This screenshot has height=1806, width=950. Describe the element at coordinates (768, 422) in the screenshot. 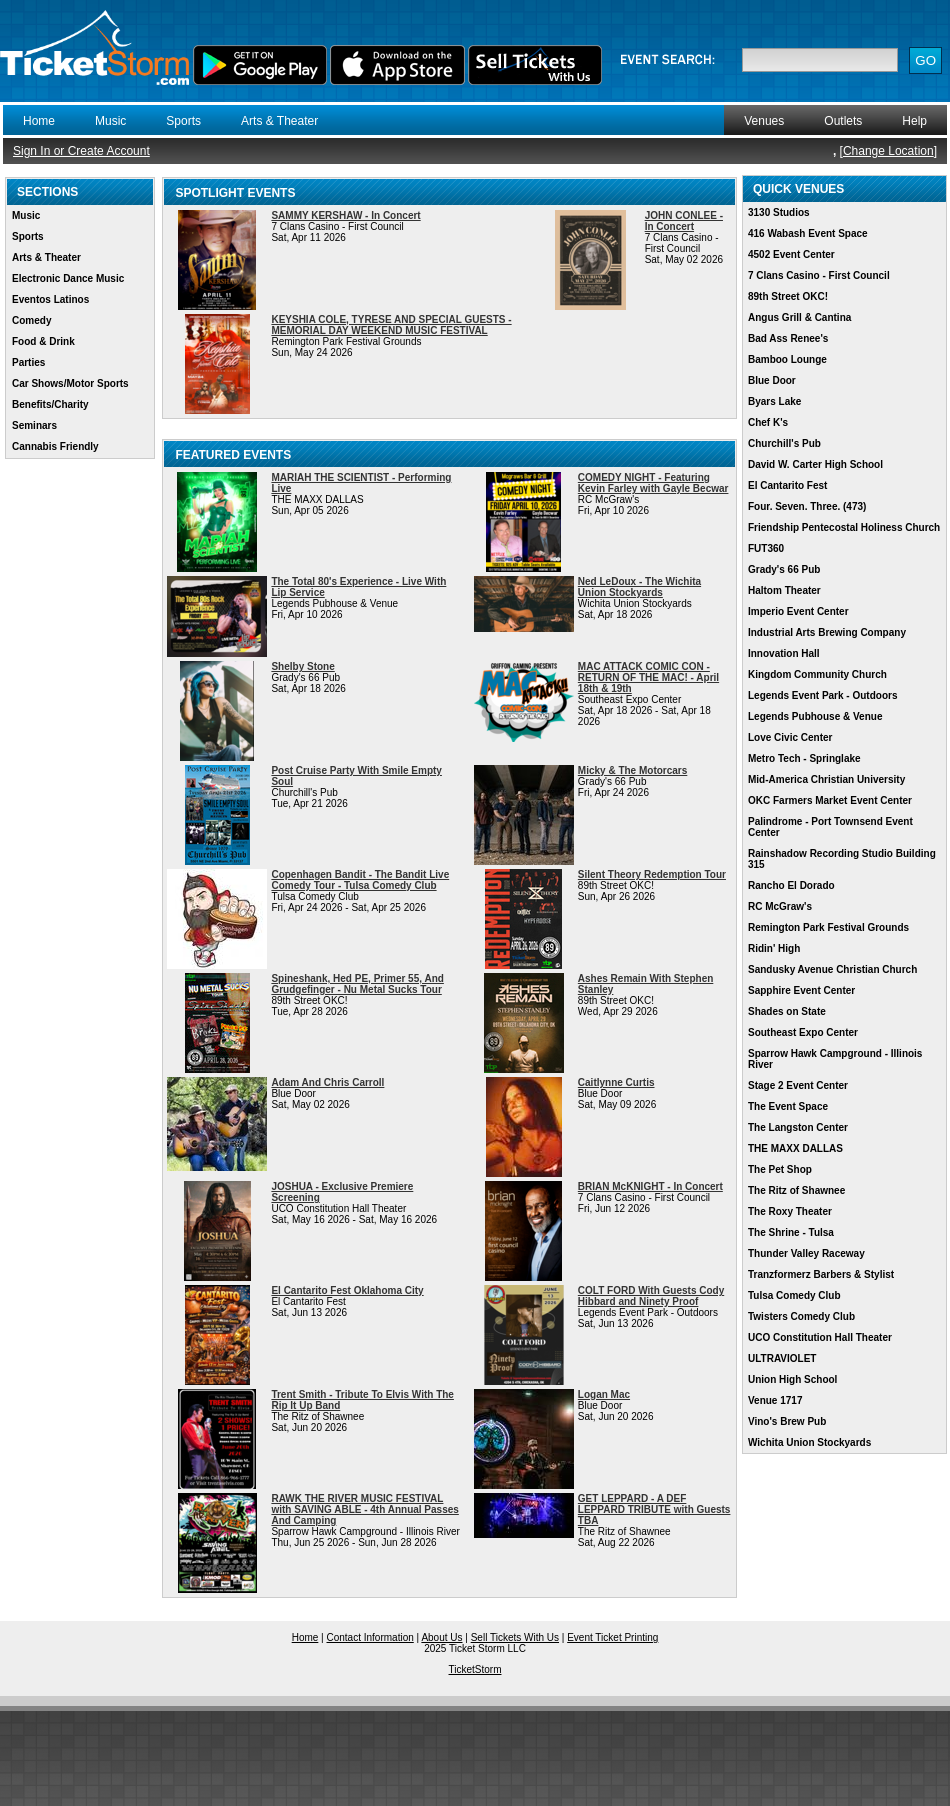

I see `Chef K's` at that location.